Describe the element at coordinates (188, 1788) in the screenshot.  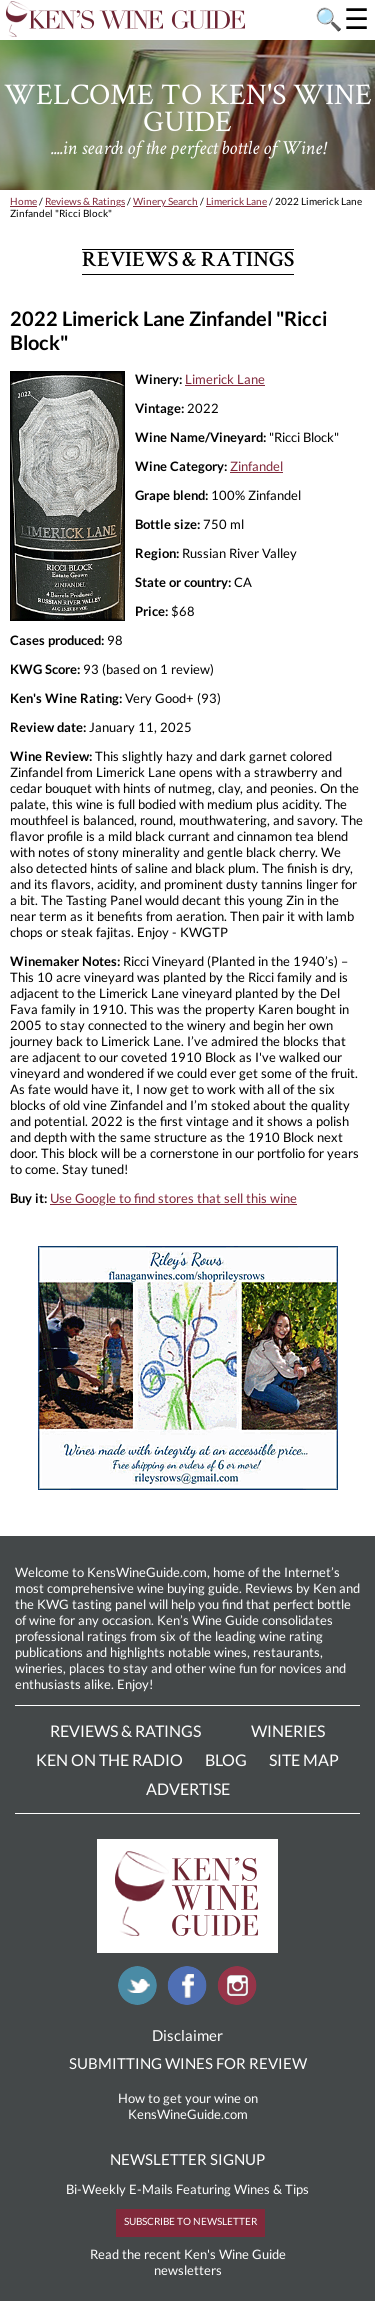
I see `Advertise` at that location.